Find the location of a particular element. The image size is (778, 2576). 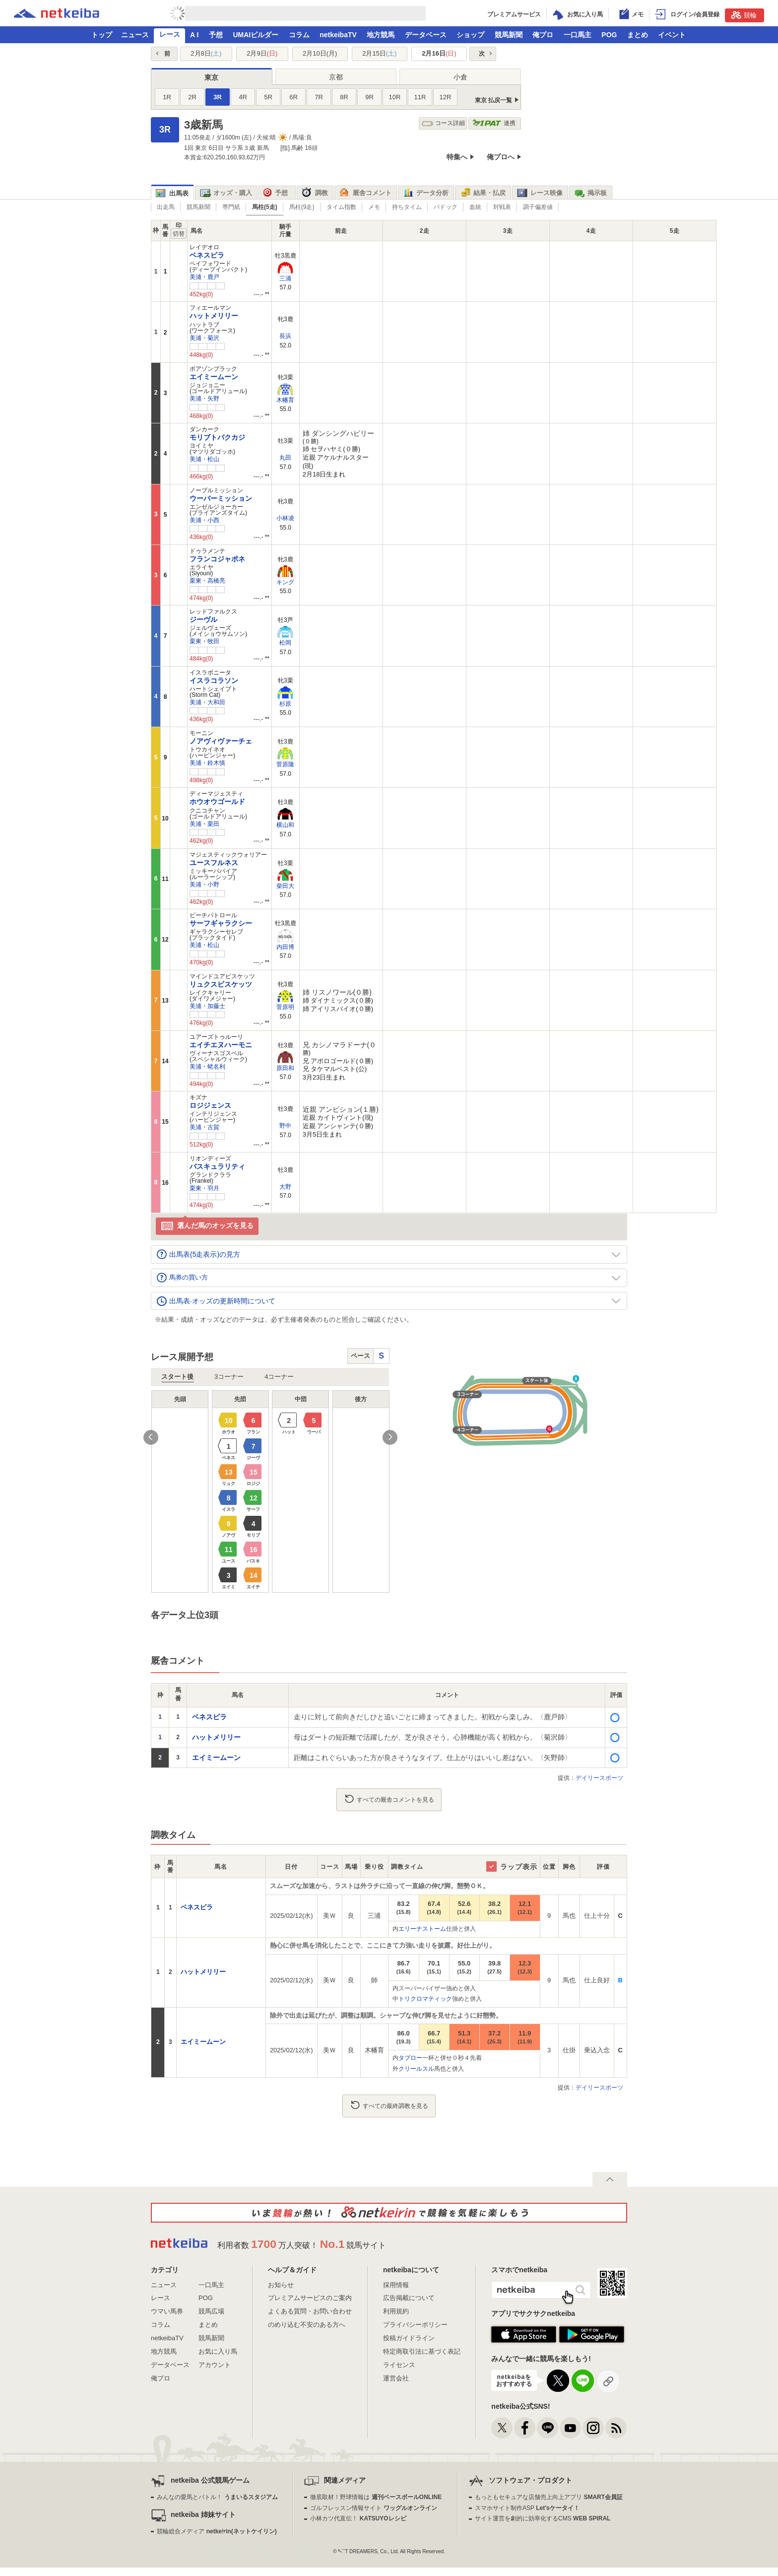

2R is located at coordinates (192, 97).